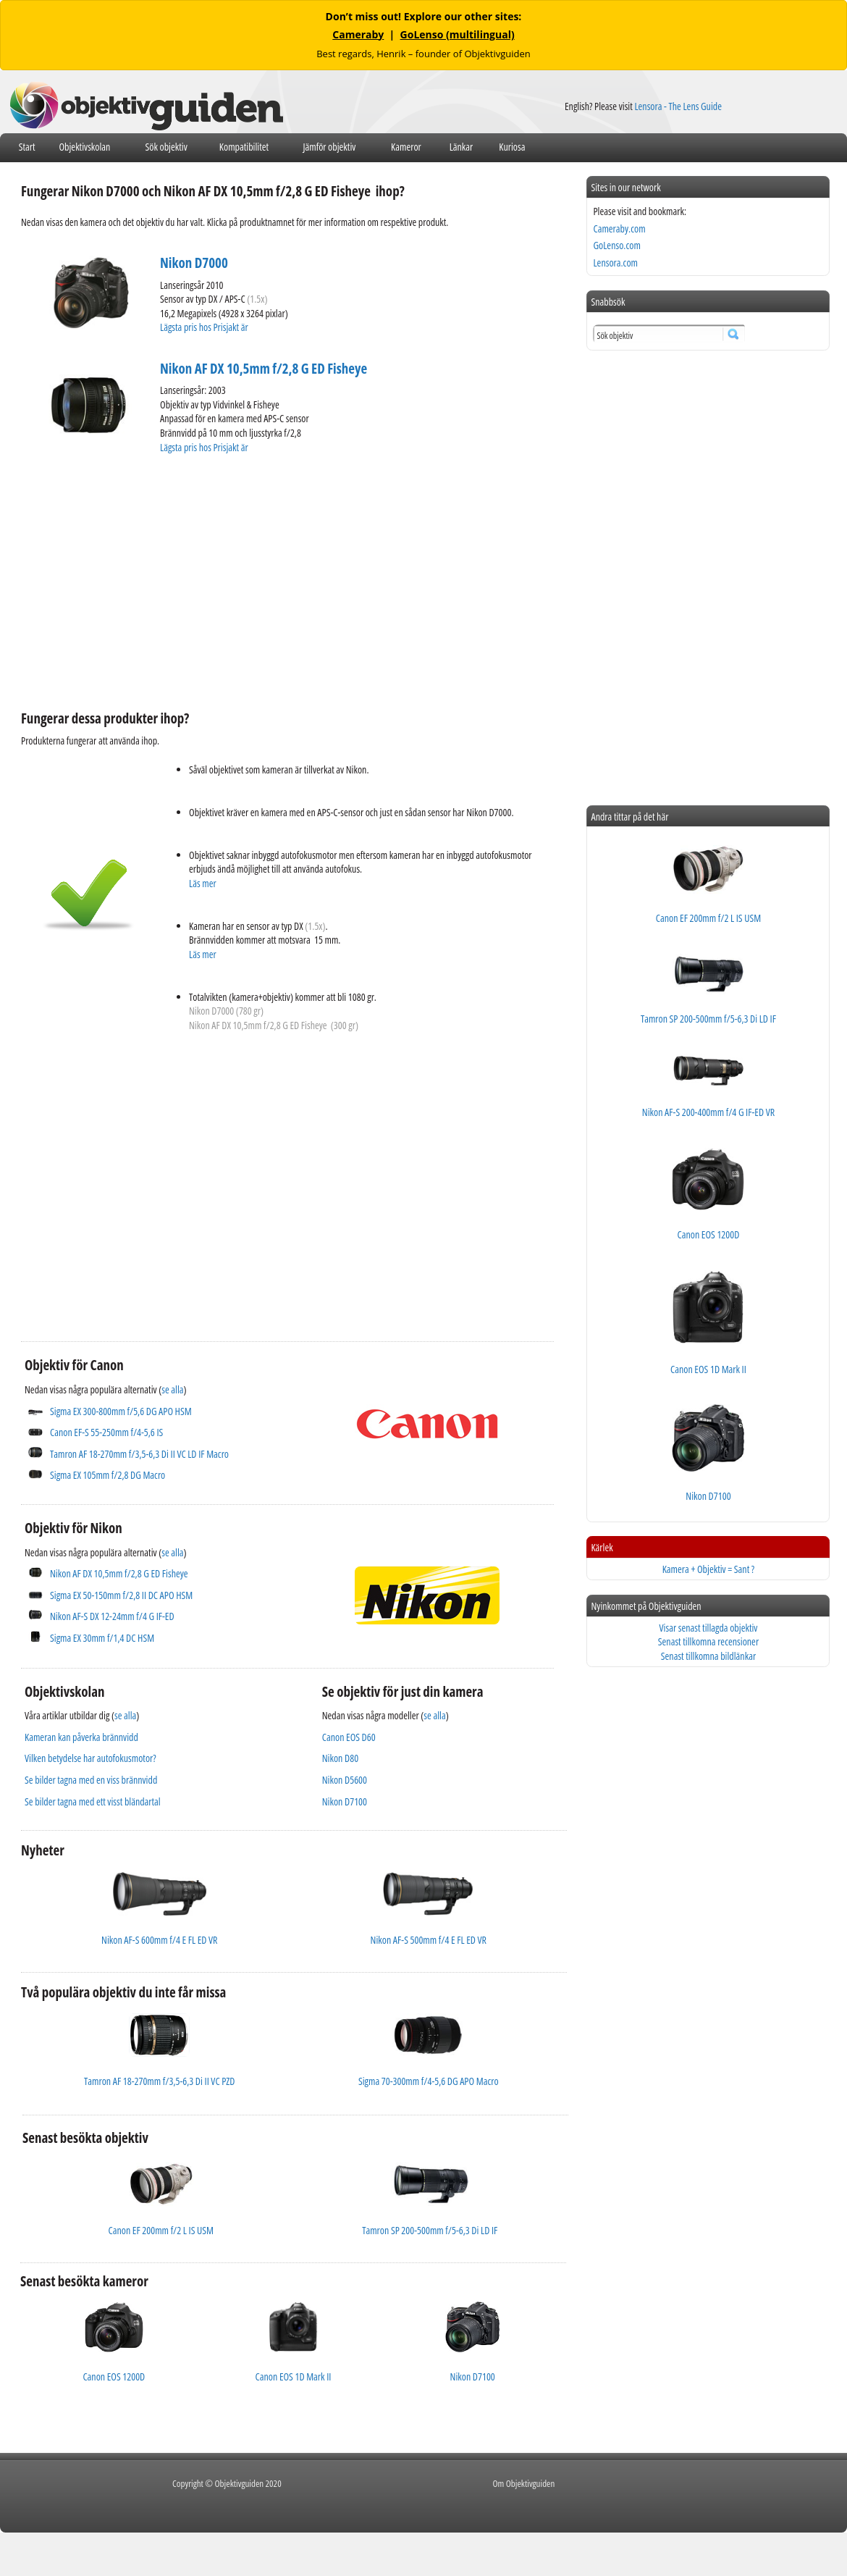  What do you see at coordinates (358, 34) in the screenshot?
I see `Cameraby` at bounding box center [358, 34].